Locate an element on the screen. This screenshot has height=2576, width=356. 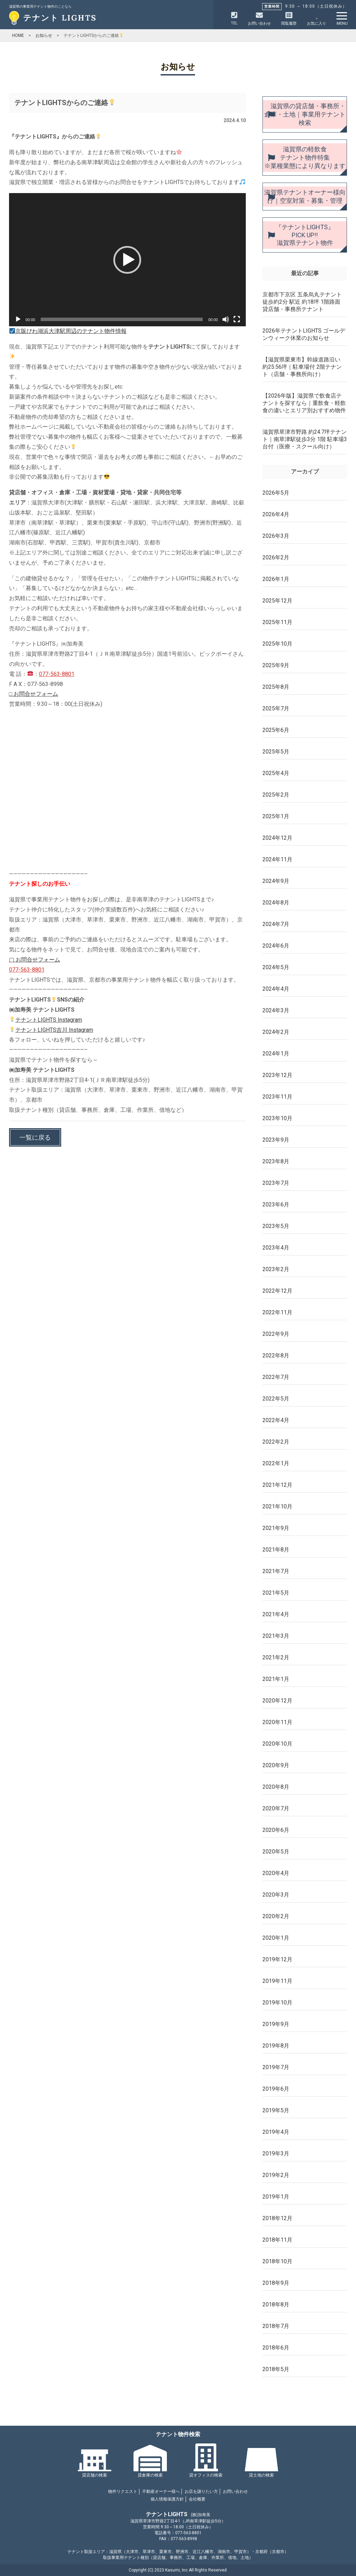
2019年9月 is located at coordinates (275, 2024).